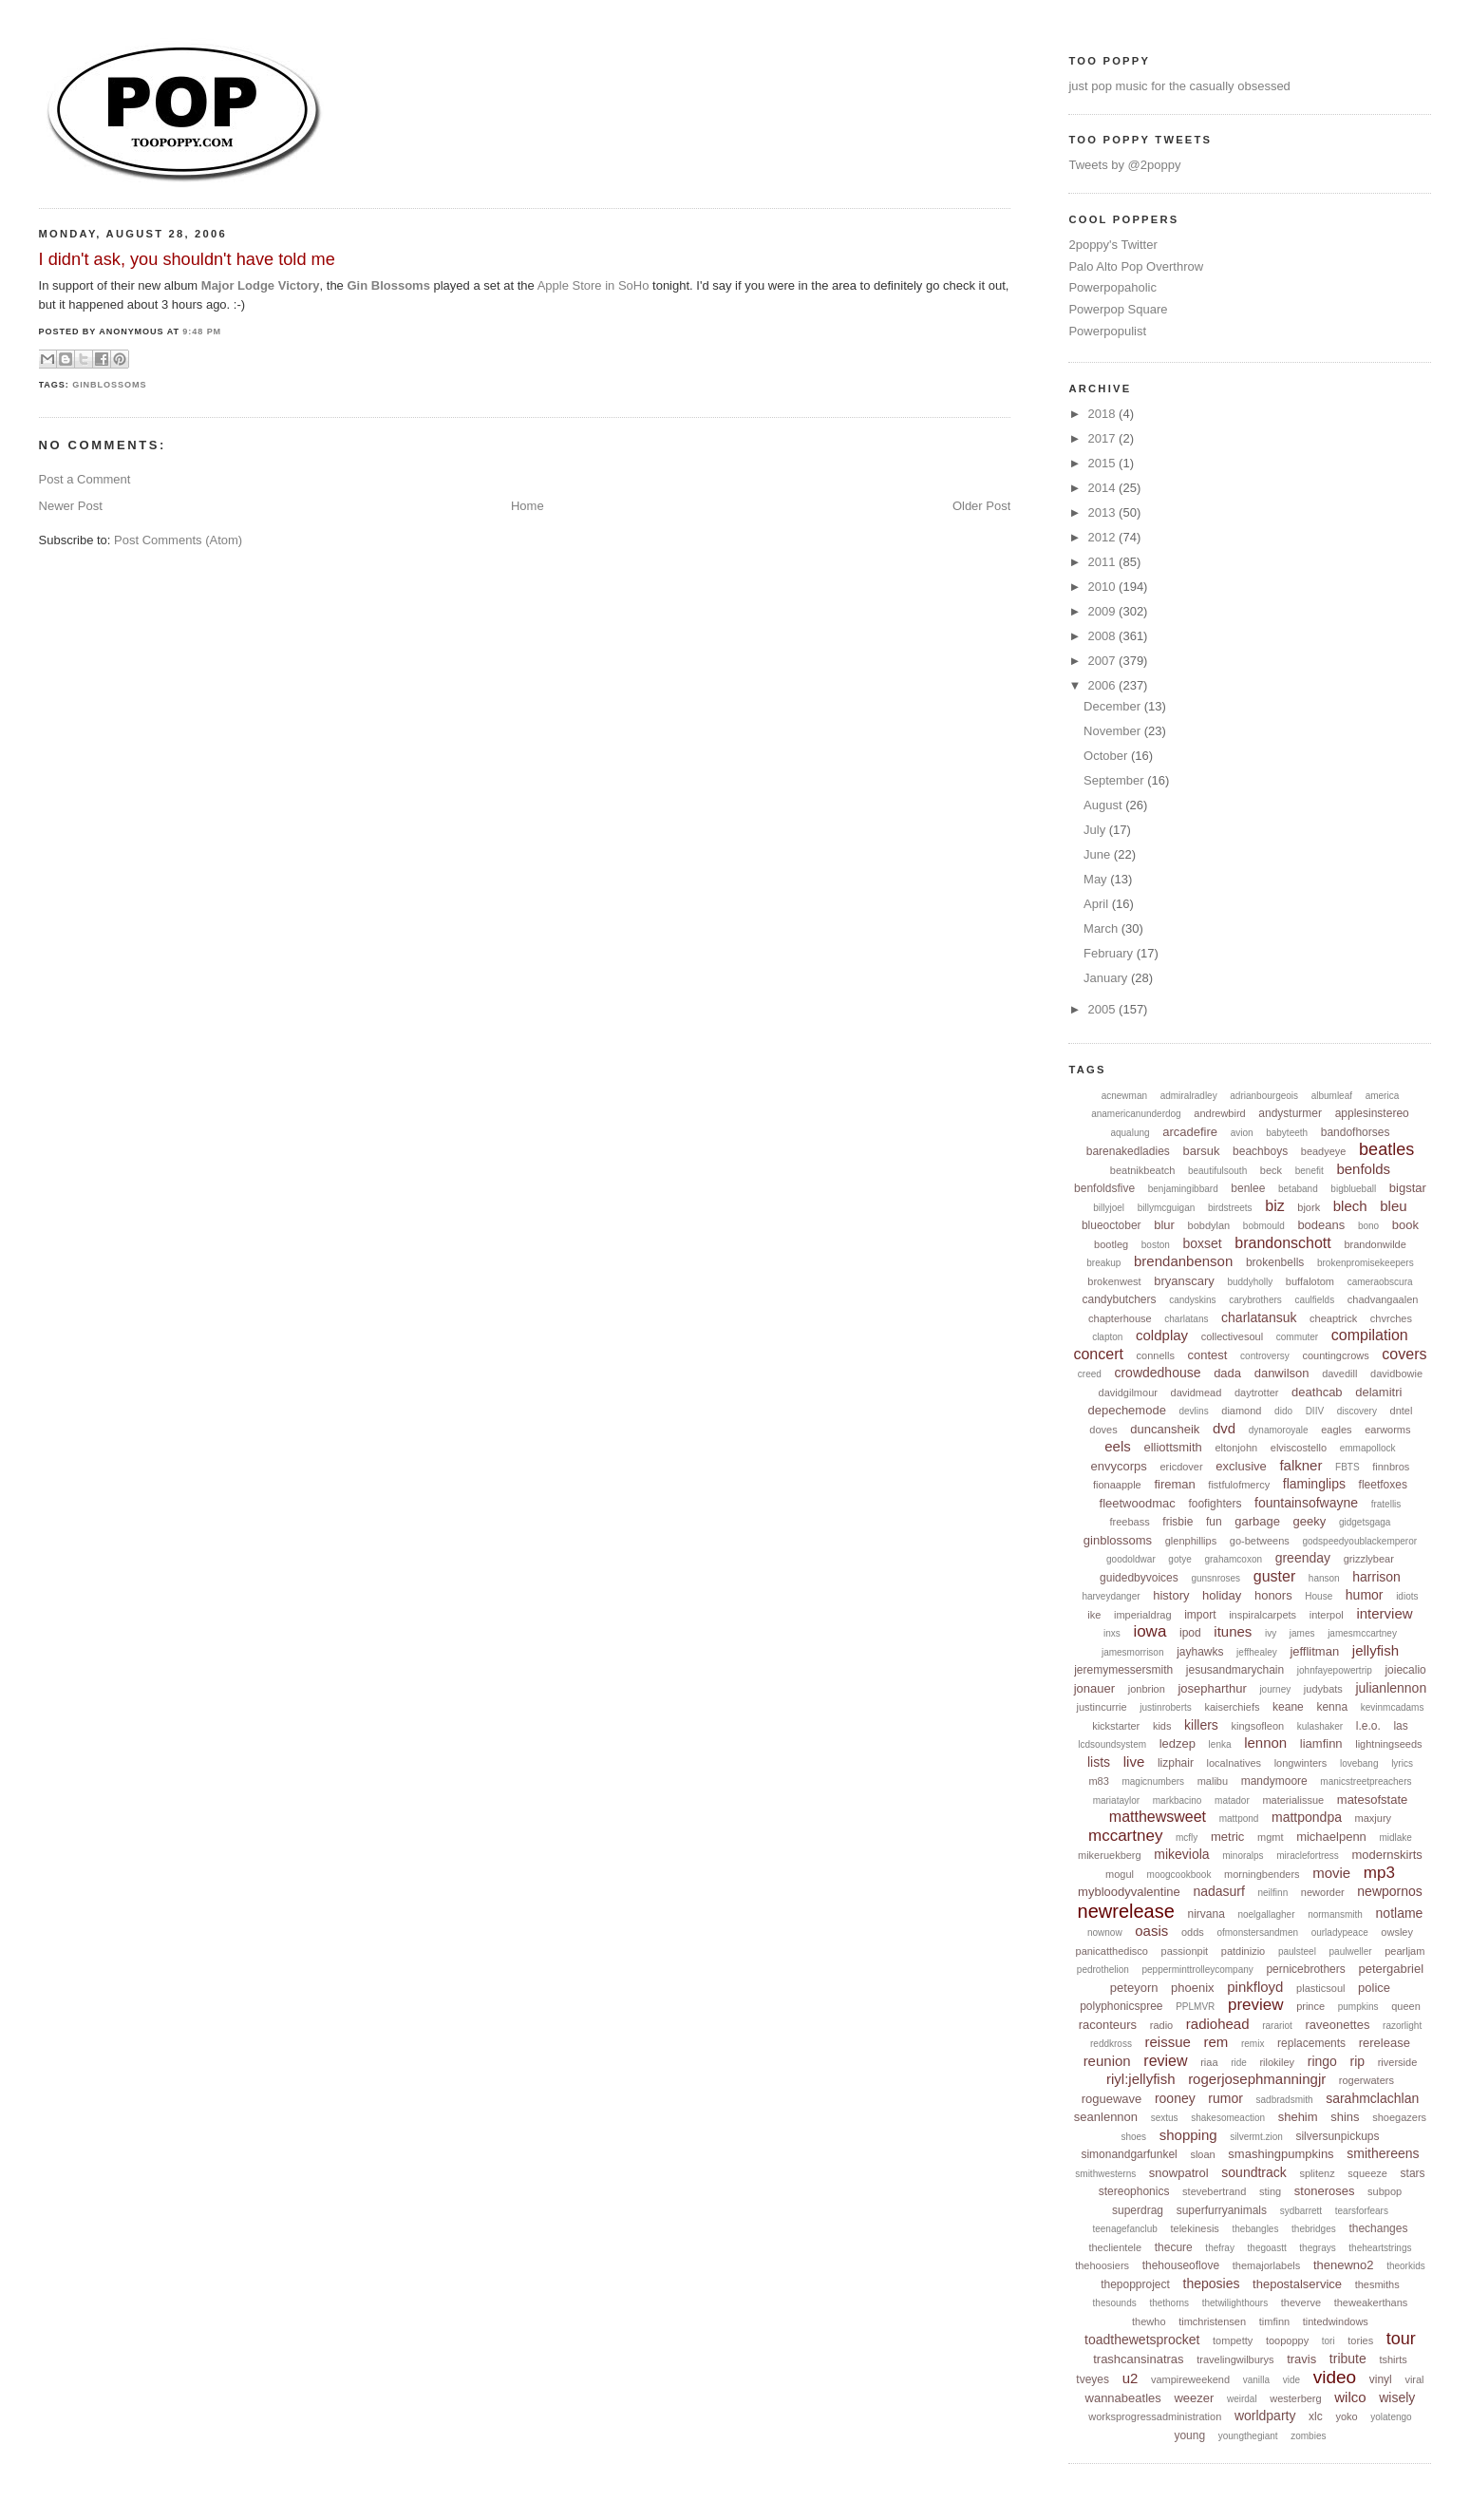 Image resolution: width=1470 pixels, height=2520 pixels. What do you see at coordinates (1103, 1969) in the screenshot?
I see `pedrothelion` at bounding box center [1103, 1969].